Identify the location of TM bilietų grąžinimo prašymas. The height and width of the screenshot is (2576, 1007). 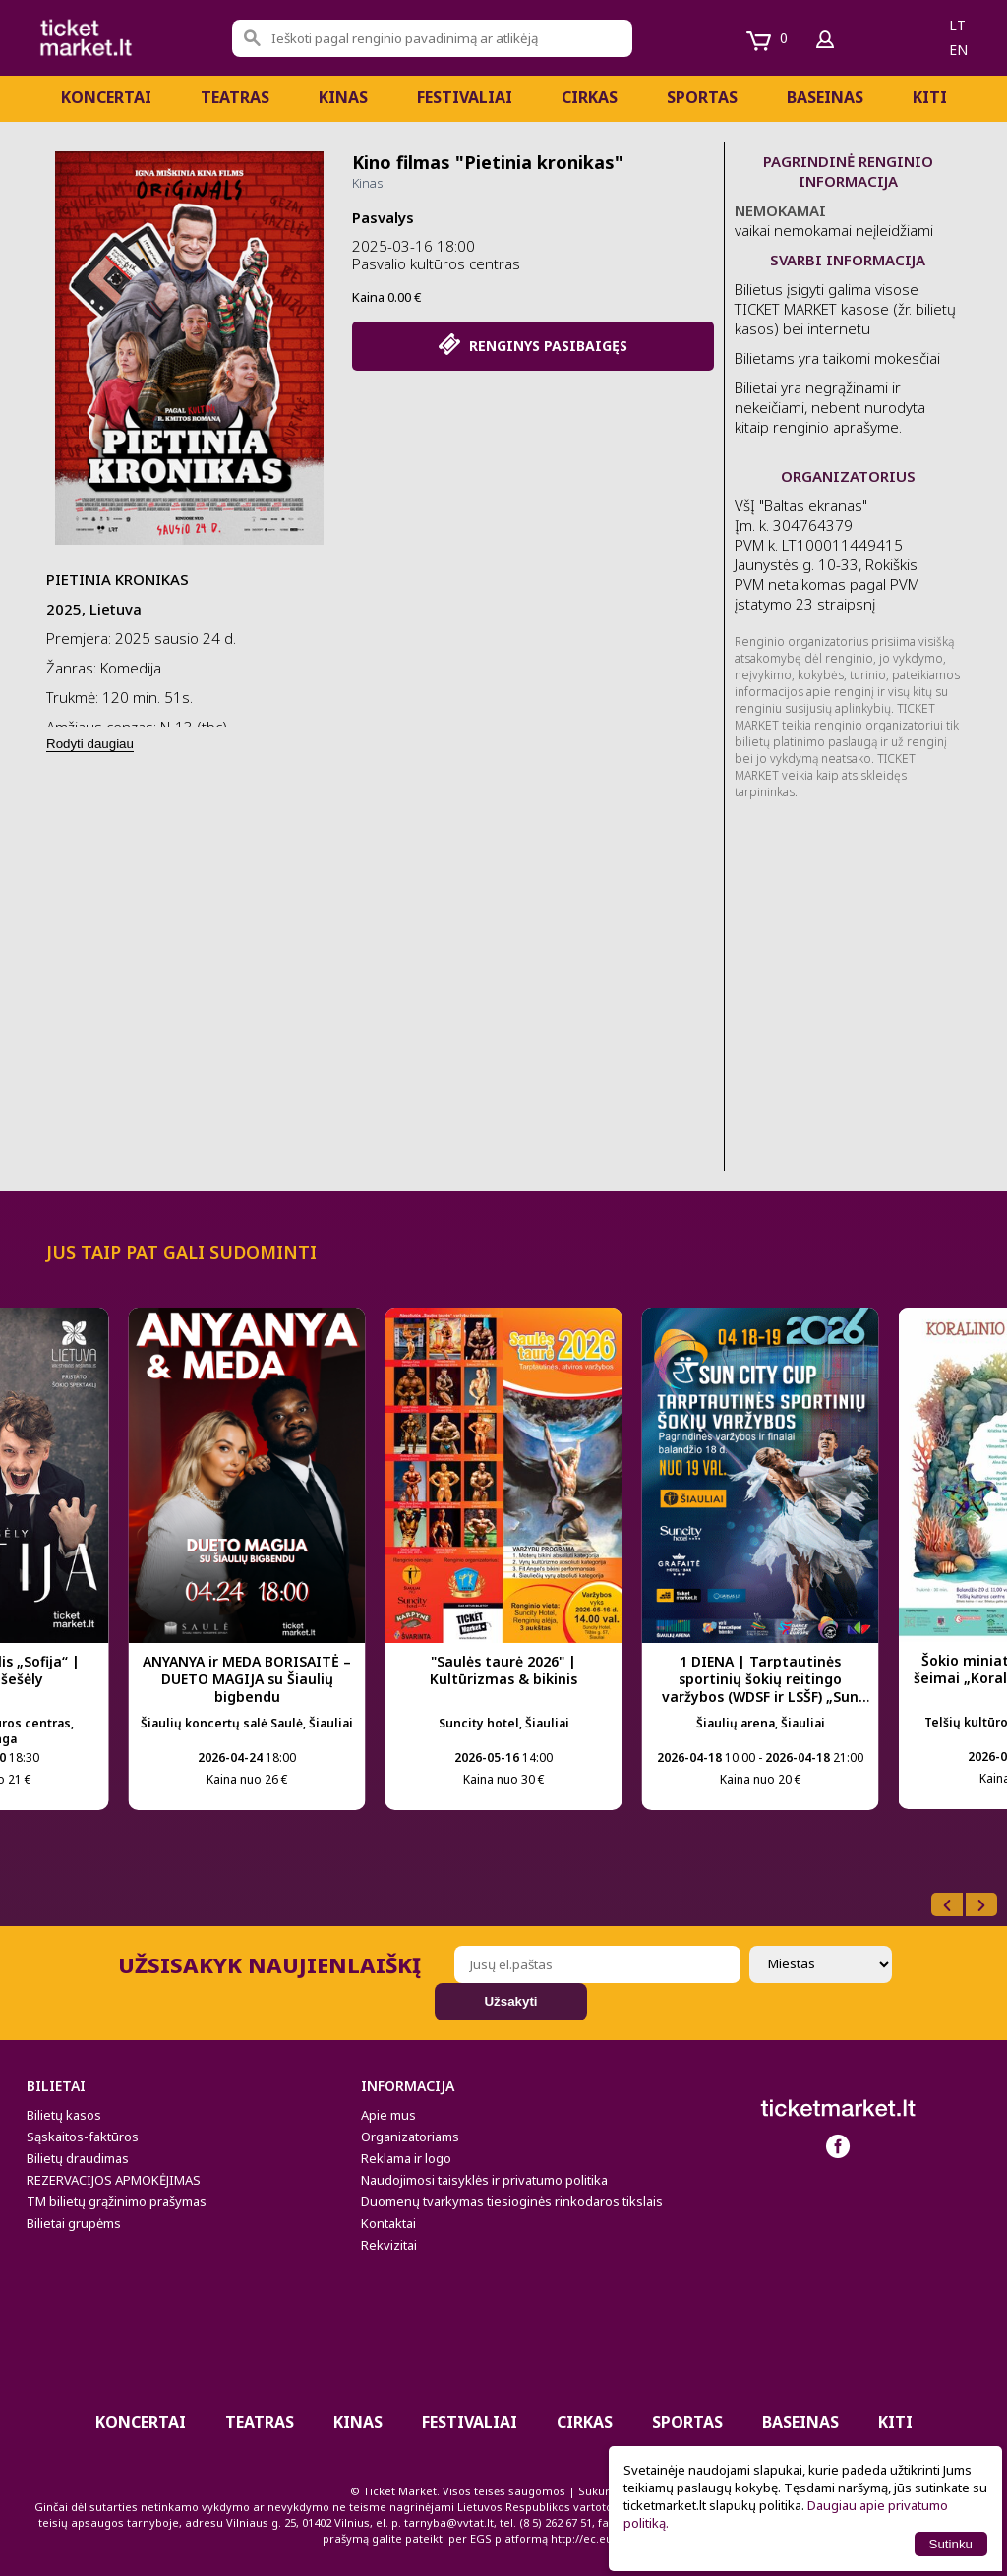
(117, 2201).